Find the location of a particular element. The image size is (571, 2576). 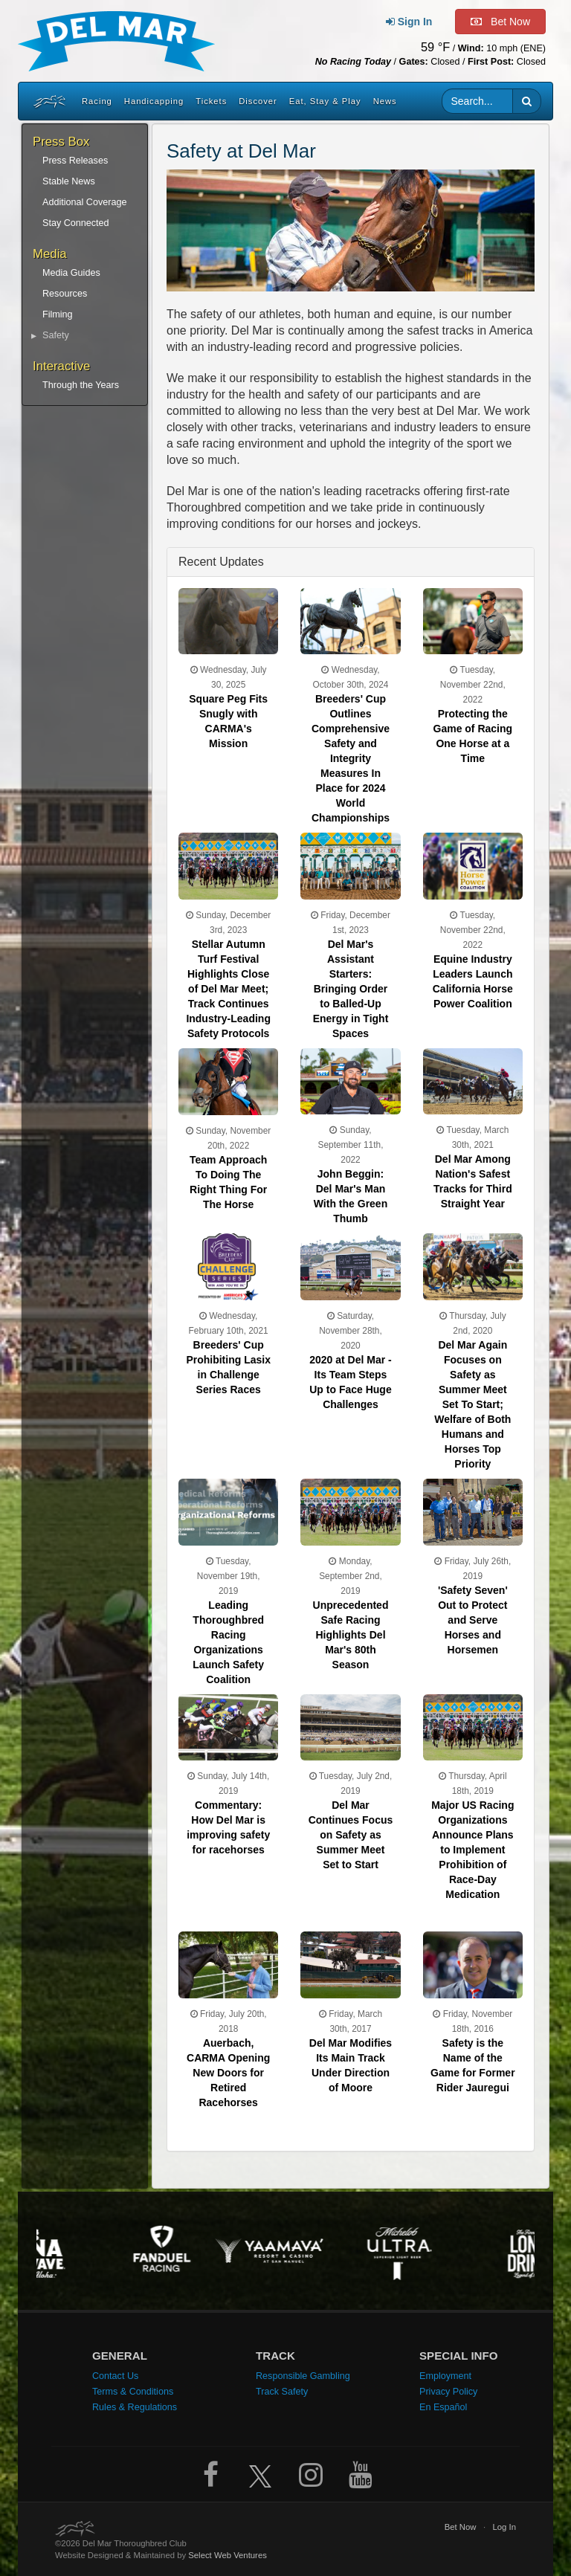

Bet Now is located at coordinates (461, 2526).